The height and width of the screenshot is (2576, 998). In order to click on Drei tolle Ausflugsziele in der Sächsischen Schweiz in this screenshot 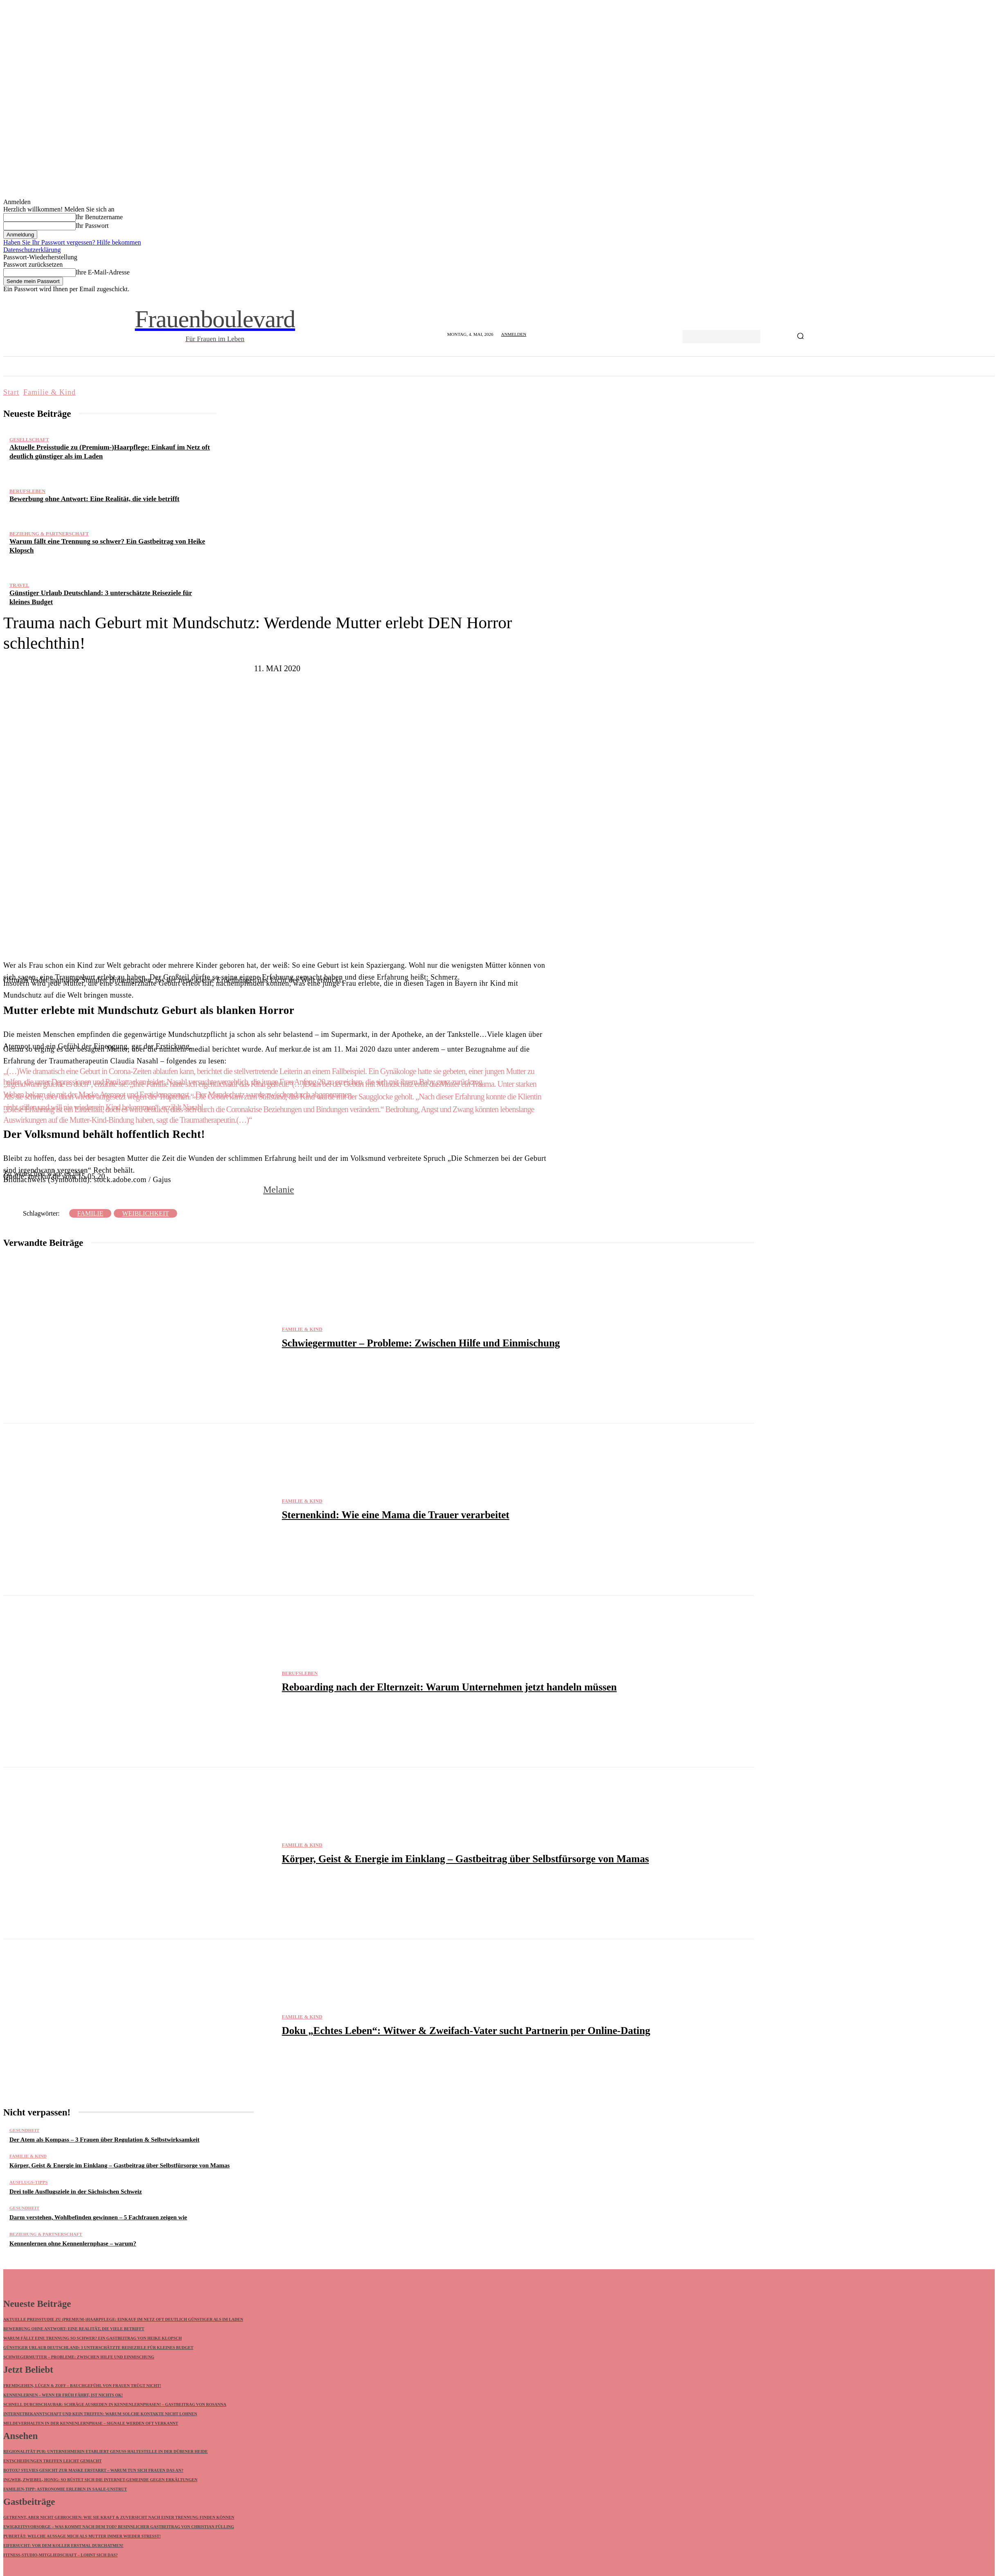, I will do `click(75, 2191)`.